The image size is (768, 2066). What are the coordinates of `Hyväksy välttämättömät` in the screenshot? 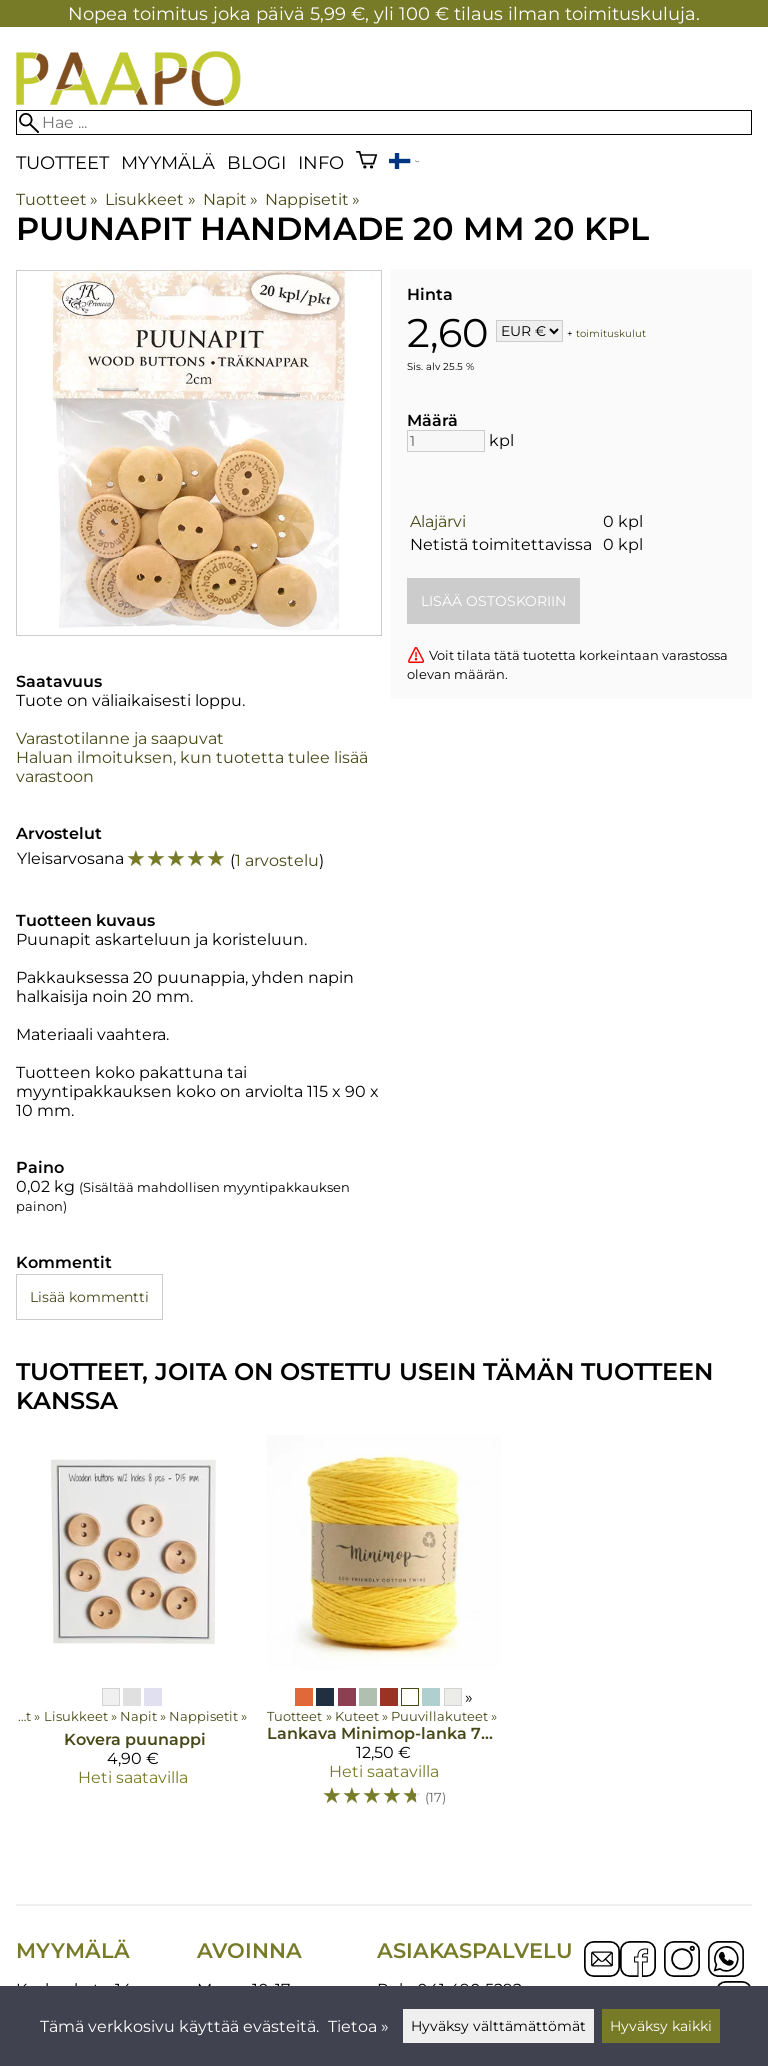 It's located at (498, 2026).